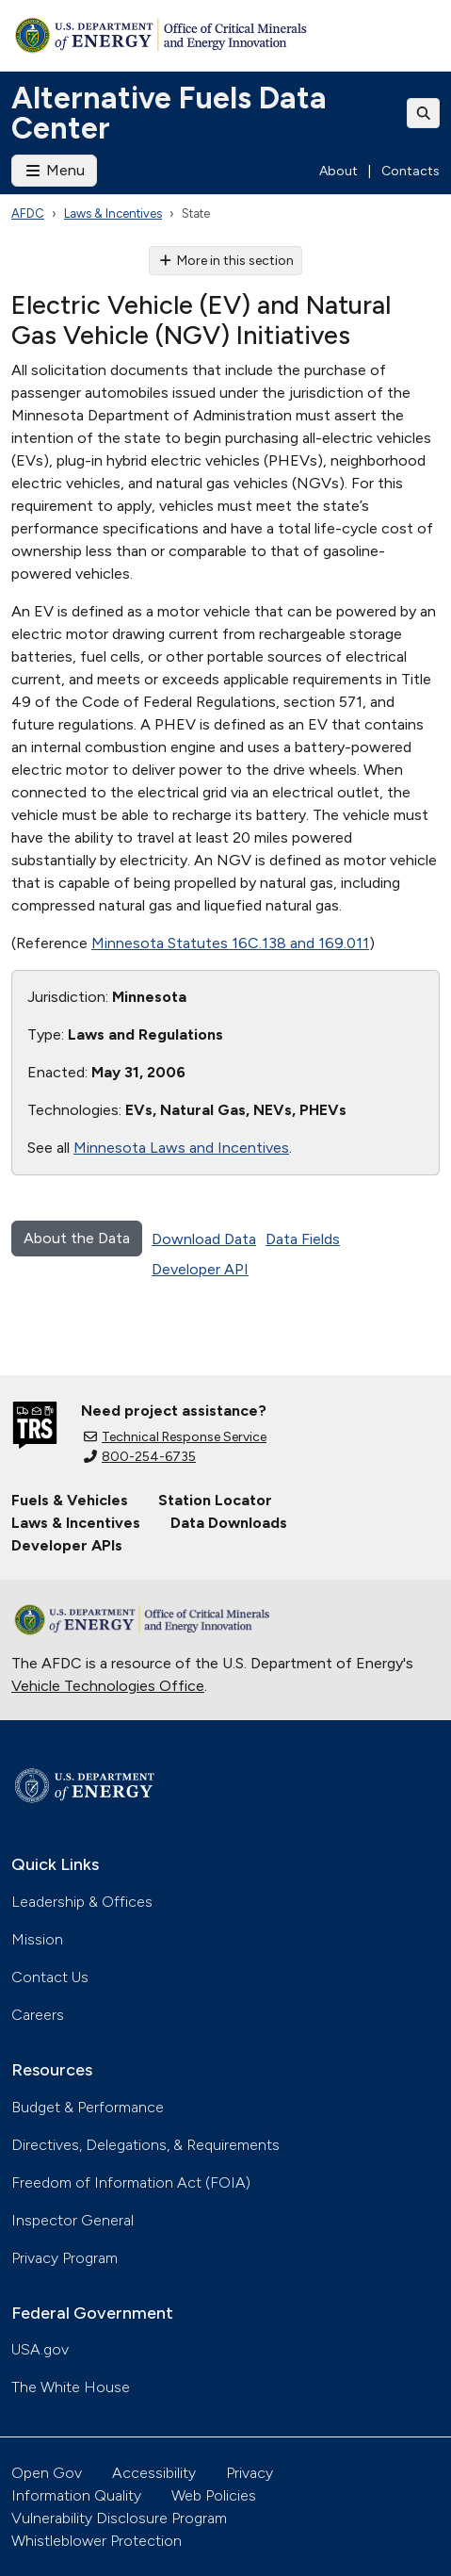  What do you see at coordinates (204, 1239) in the screenshot?
I see `Download Data` at bounding box center [204, 1239].